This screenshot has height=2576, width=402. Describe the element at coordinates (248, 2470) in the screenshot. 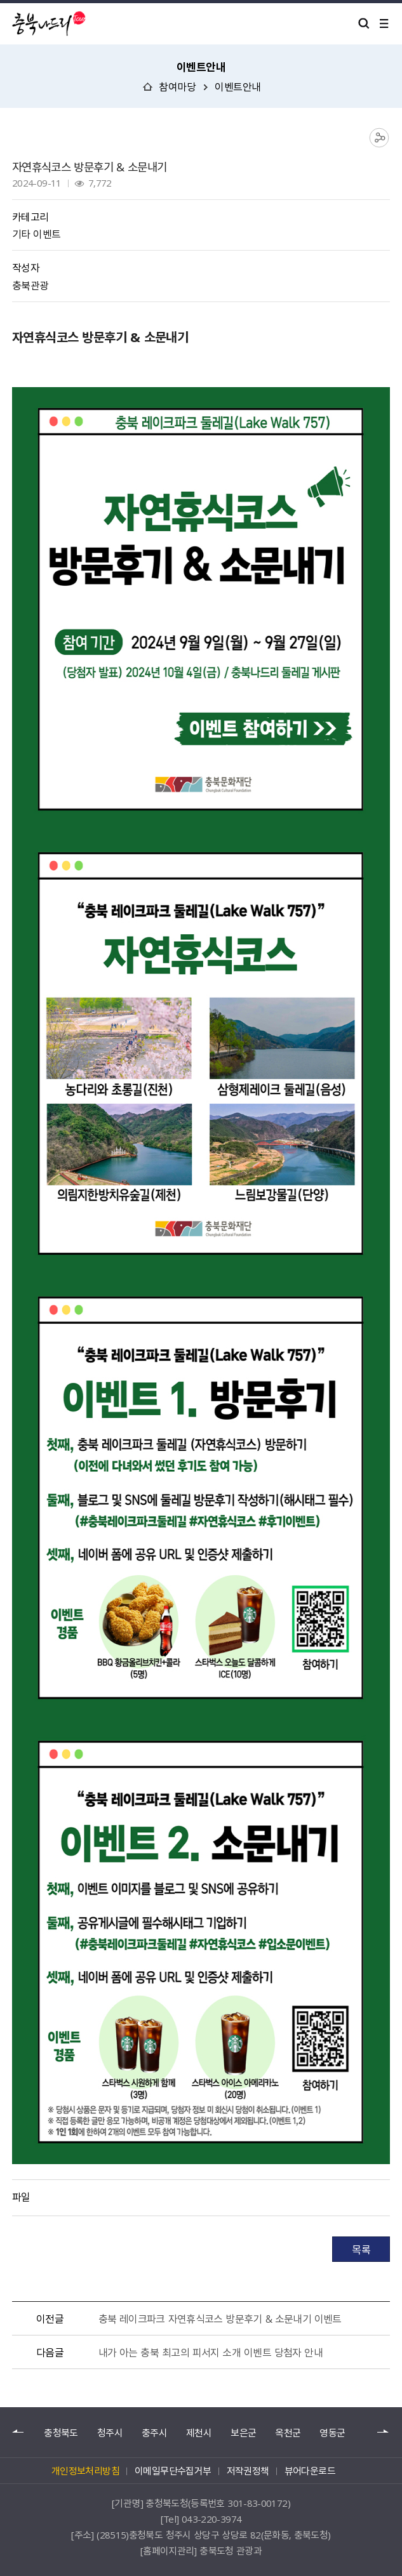

I see `저작권정책` at that location.